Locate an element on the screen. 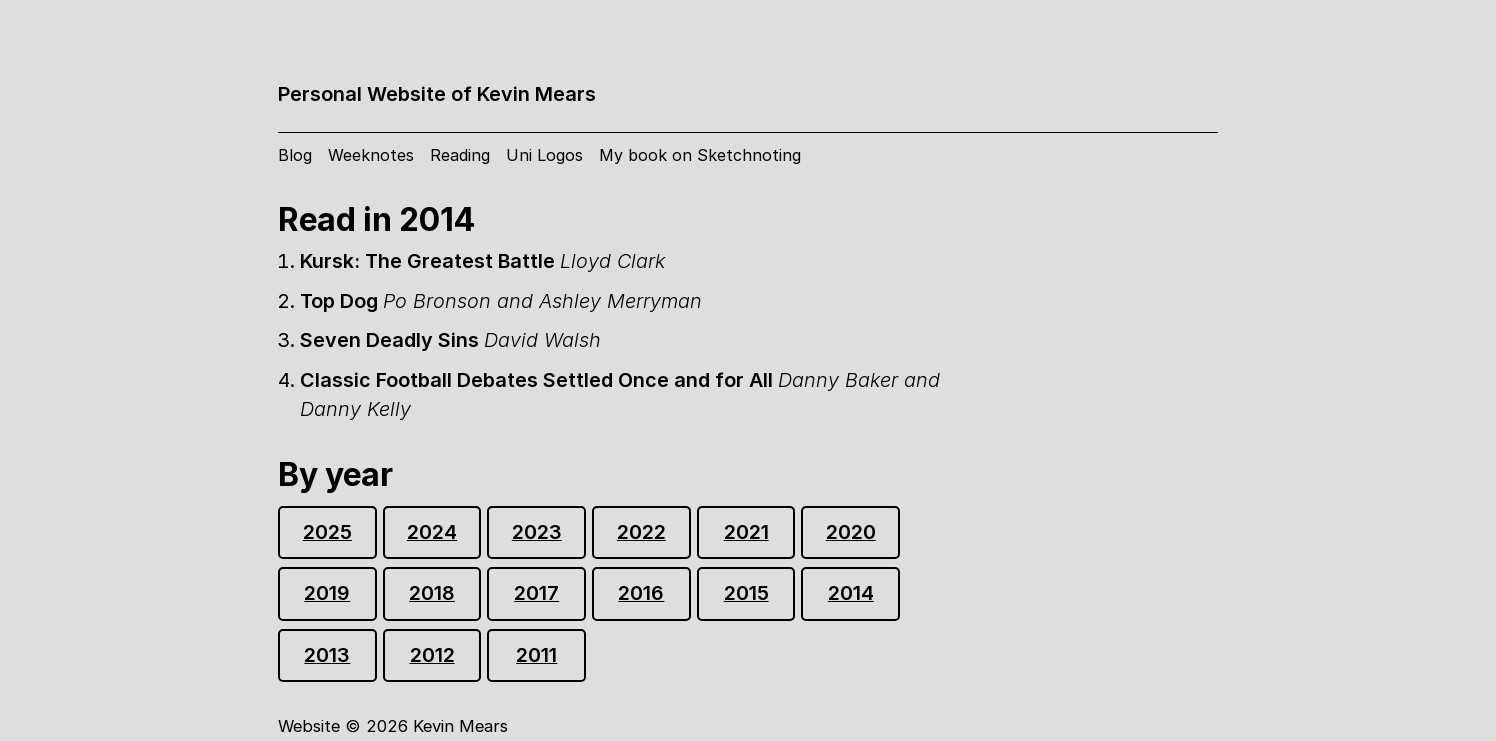 The width and height of the screenshot is (1496, 741). Uni Logos is located at coordinates (544, 155).